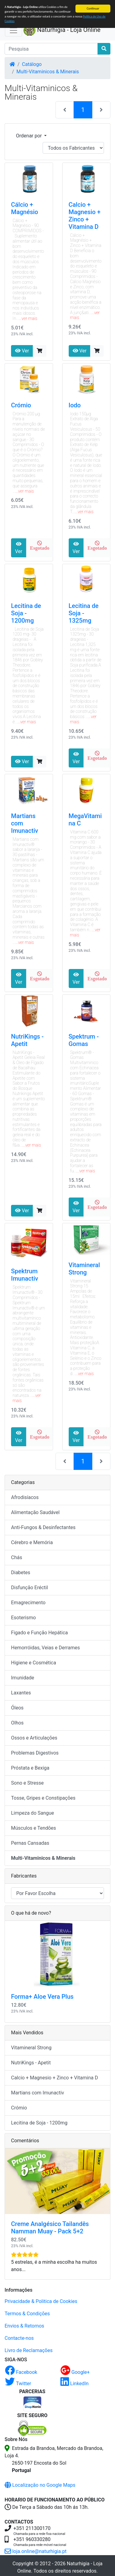 The width and height of the screenshot is (115, 2576). I want to click on Spektrum - Gomas, so click(84, 1040).